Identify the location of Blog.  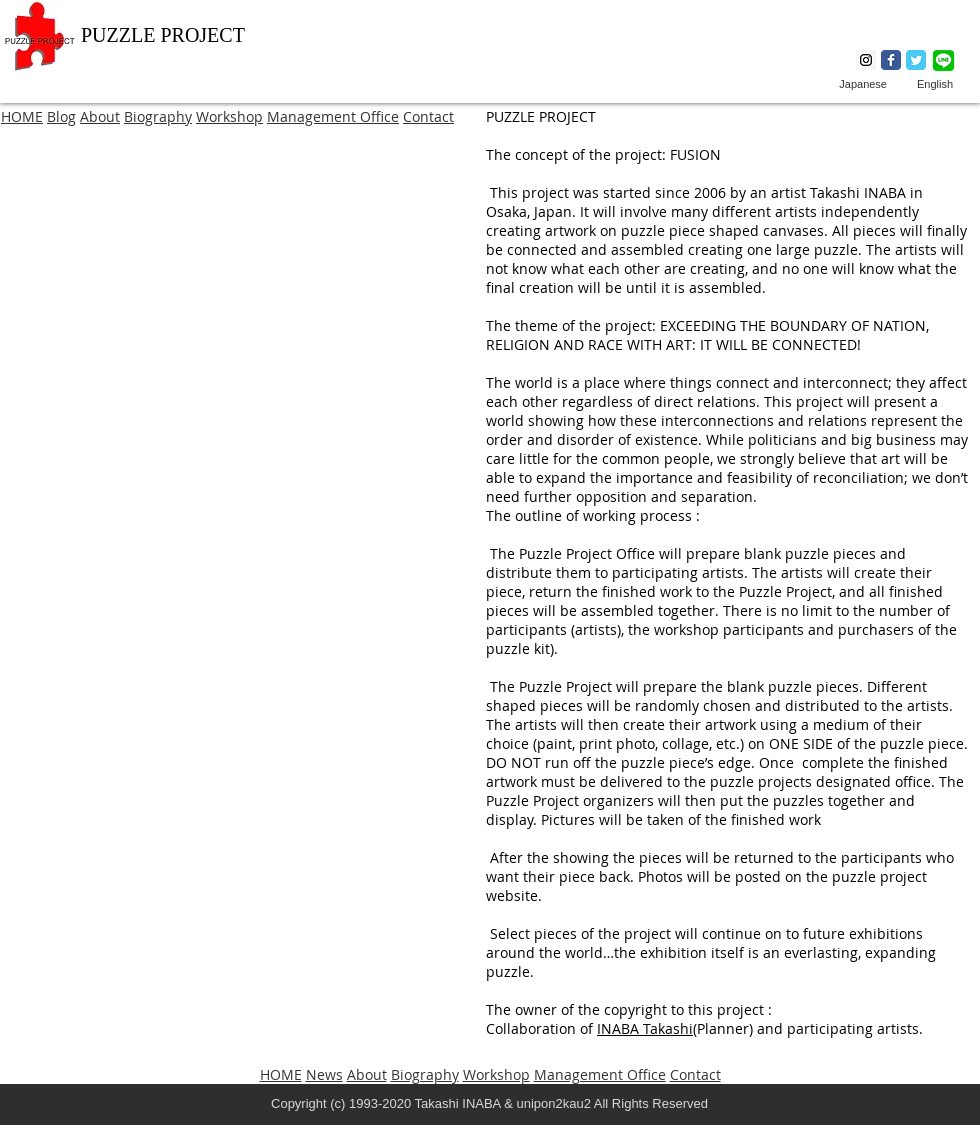
(61, 116).